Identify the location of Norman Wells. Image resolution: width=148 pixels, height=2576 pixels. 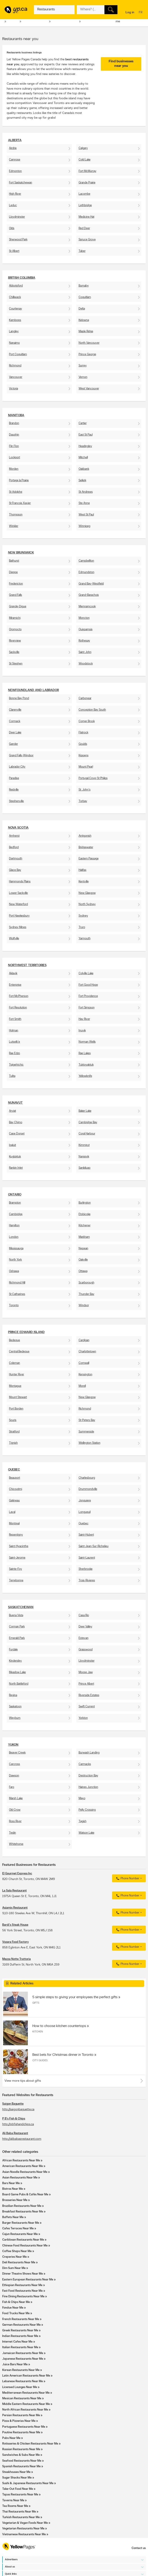
(87, 1041).